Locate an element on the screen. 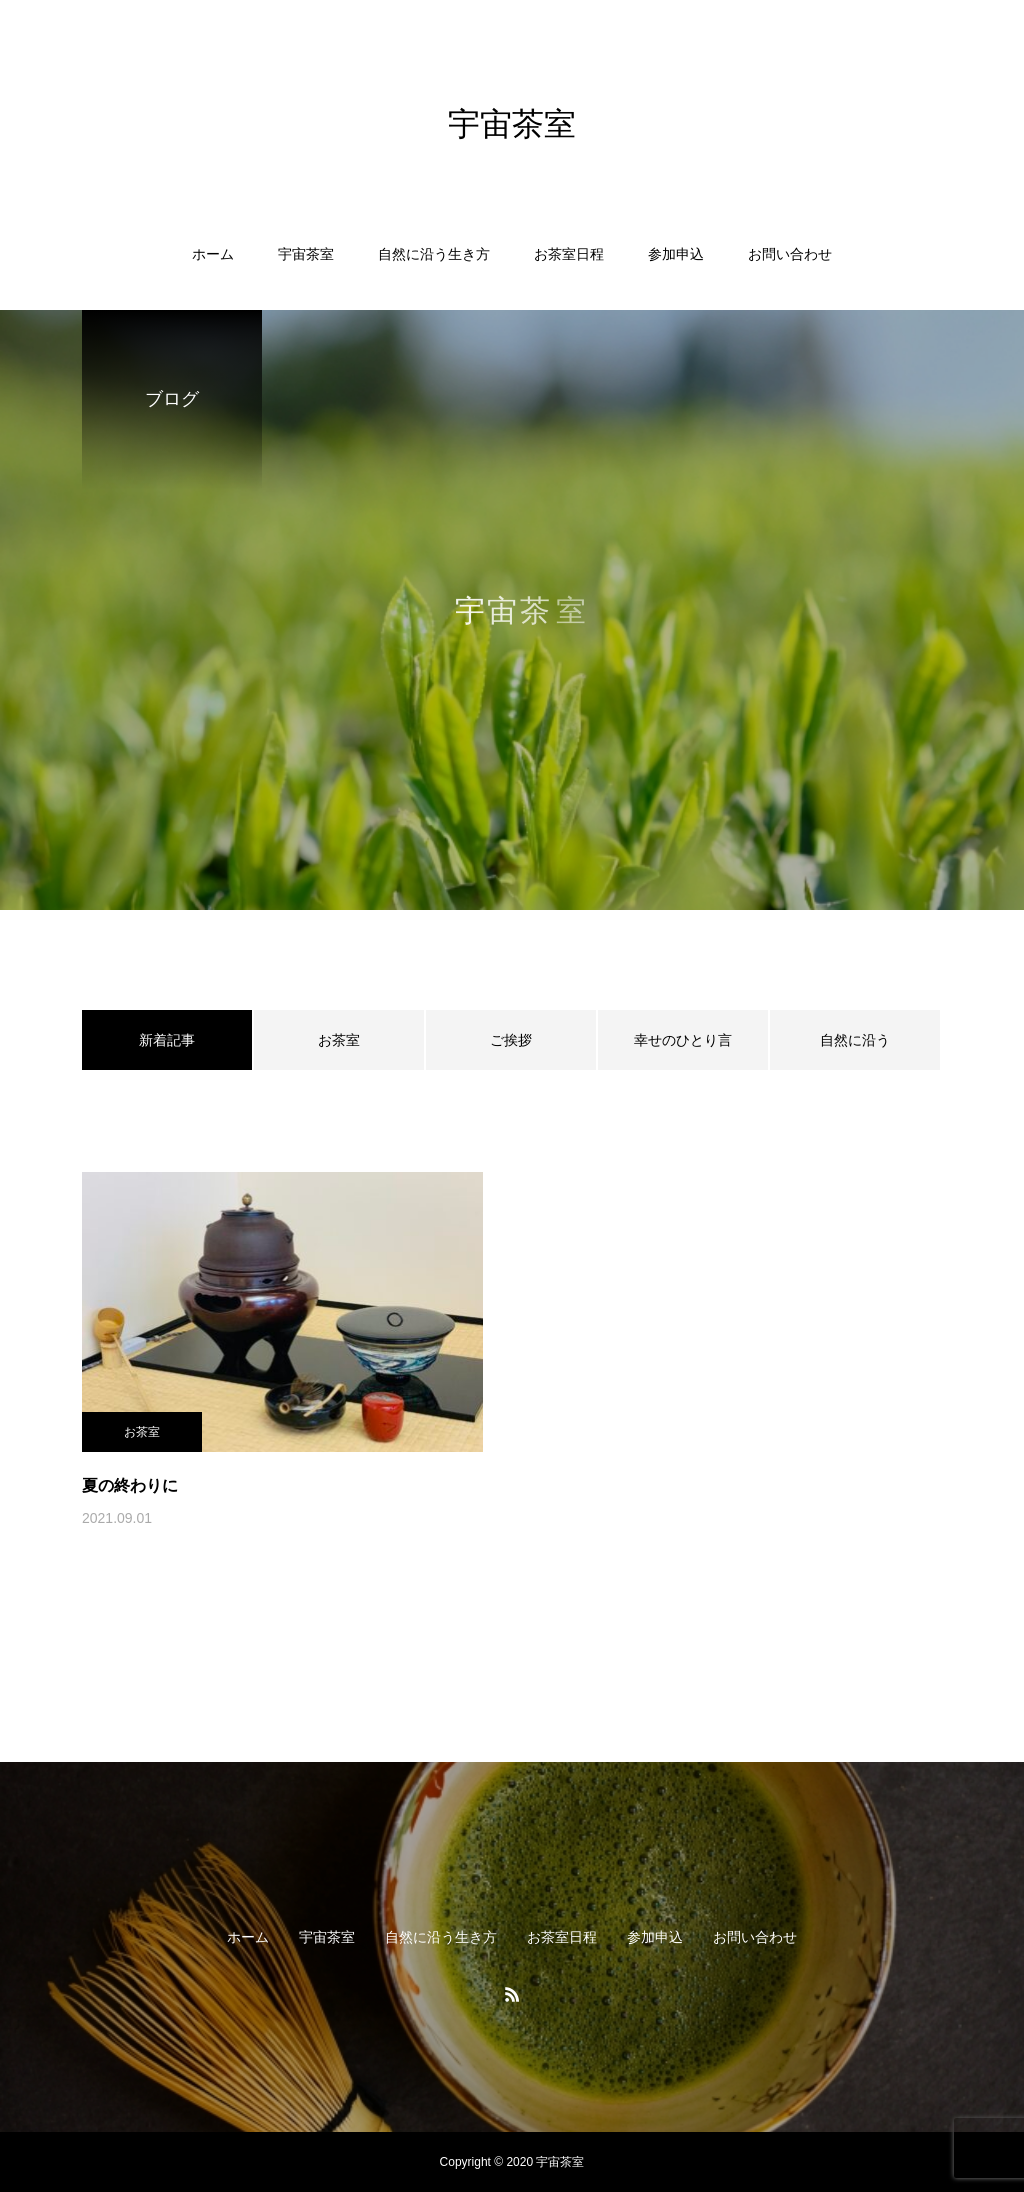  ご挨拶 is located at coordinates (511, 1040).